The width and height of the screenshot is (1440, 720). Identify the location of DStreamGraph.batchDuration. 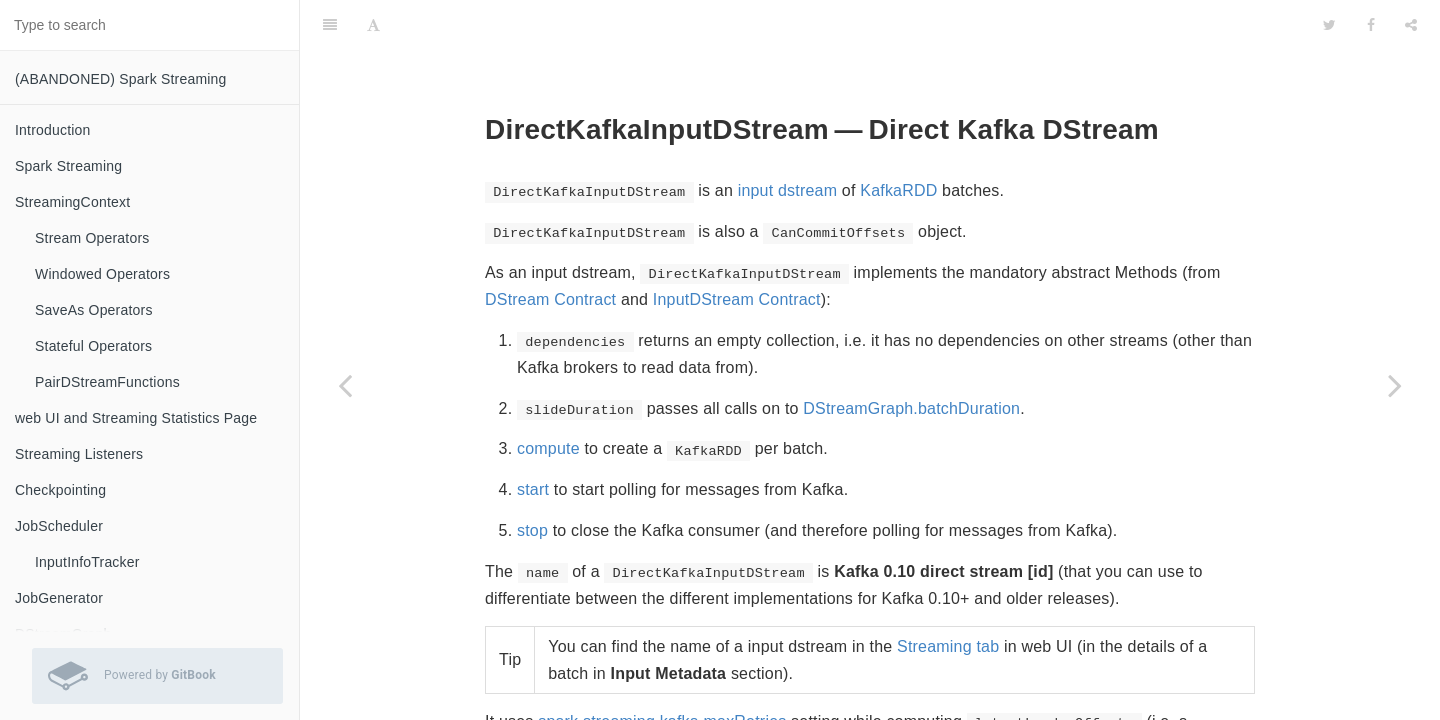
(911, 358).